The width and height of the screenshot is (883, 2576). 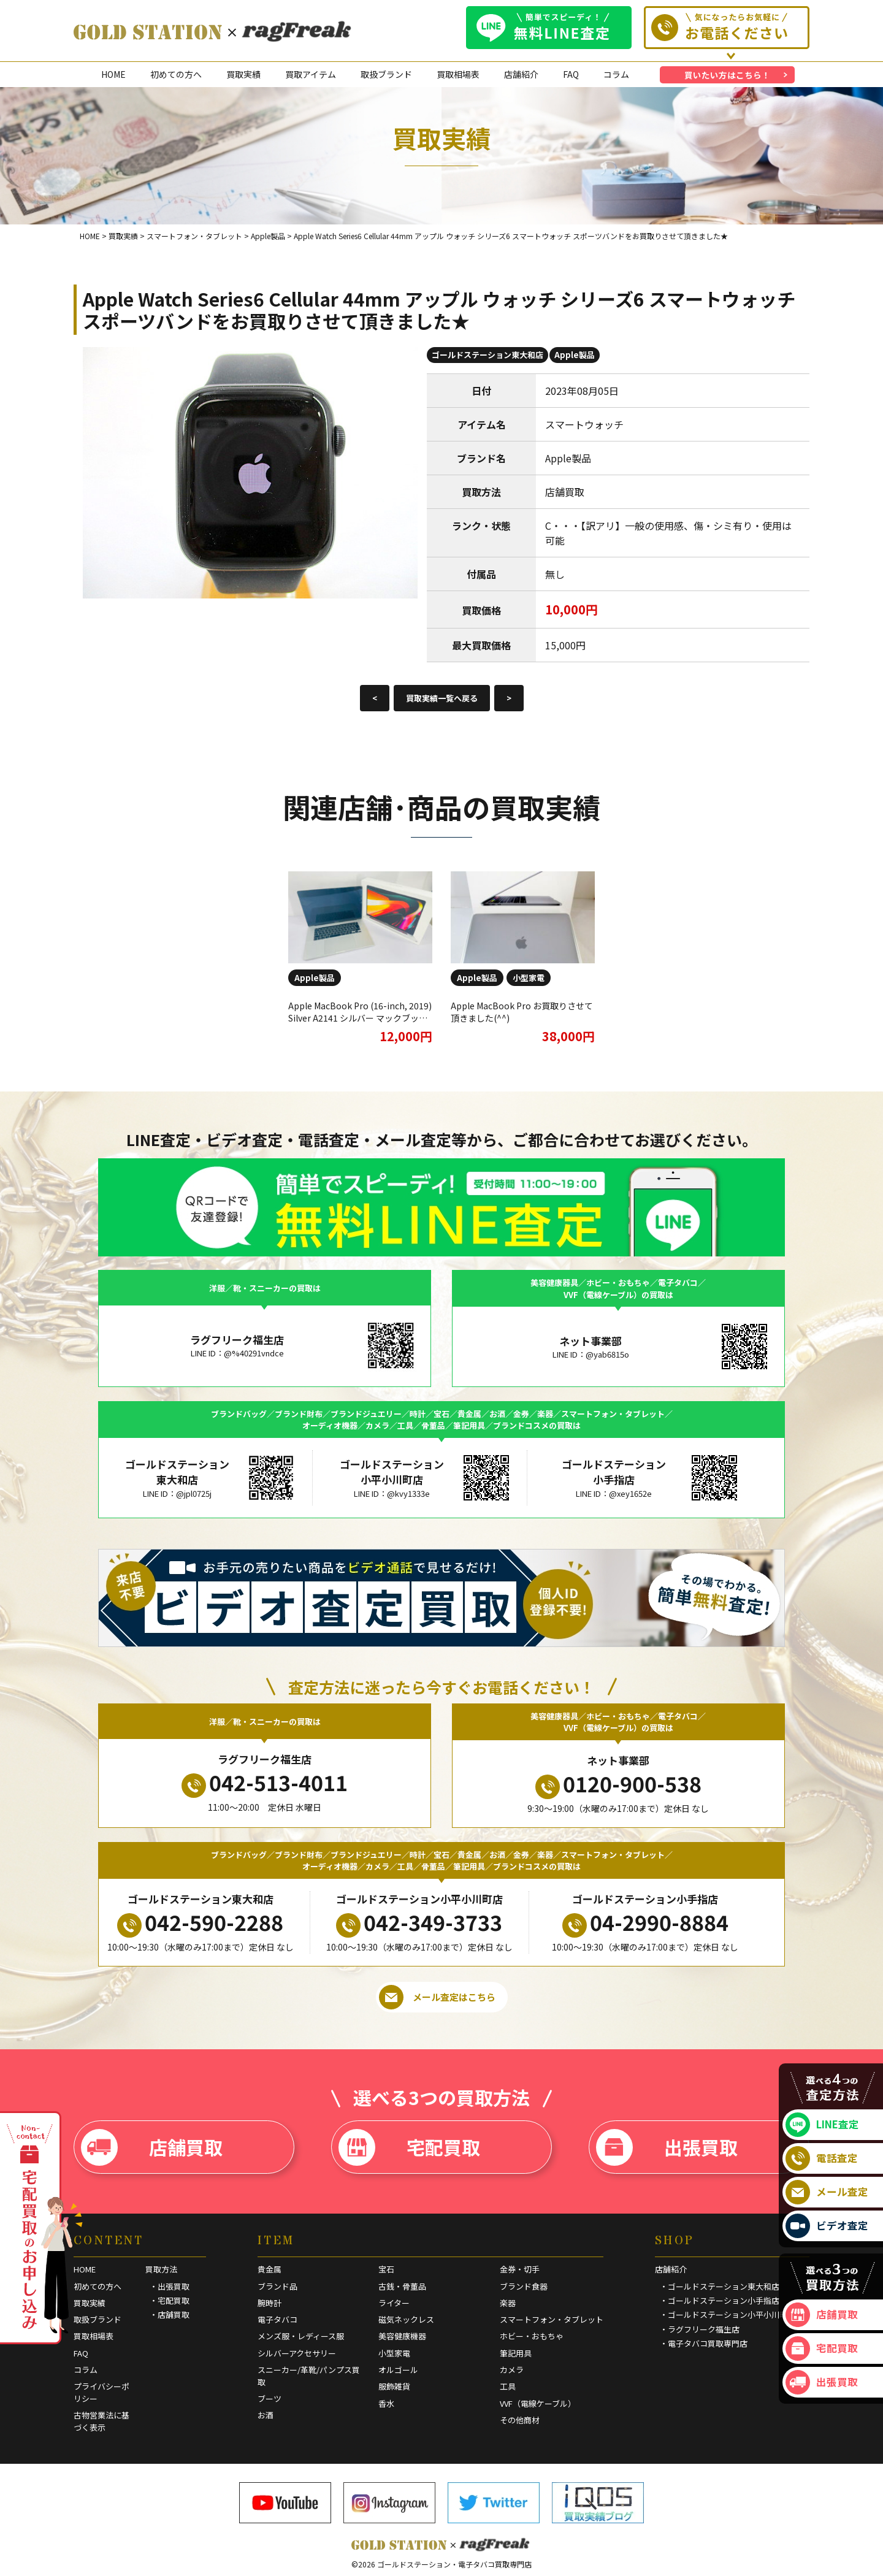 What do you see at coordinates (386, 74) in the screenshot?
I see `取扱ブランド` at bounding box center [386, 74].